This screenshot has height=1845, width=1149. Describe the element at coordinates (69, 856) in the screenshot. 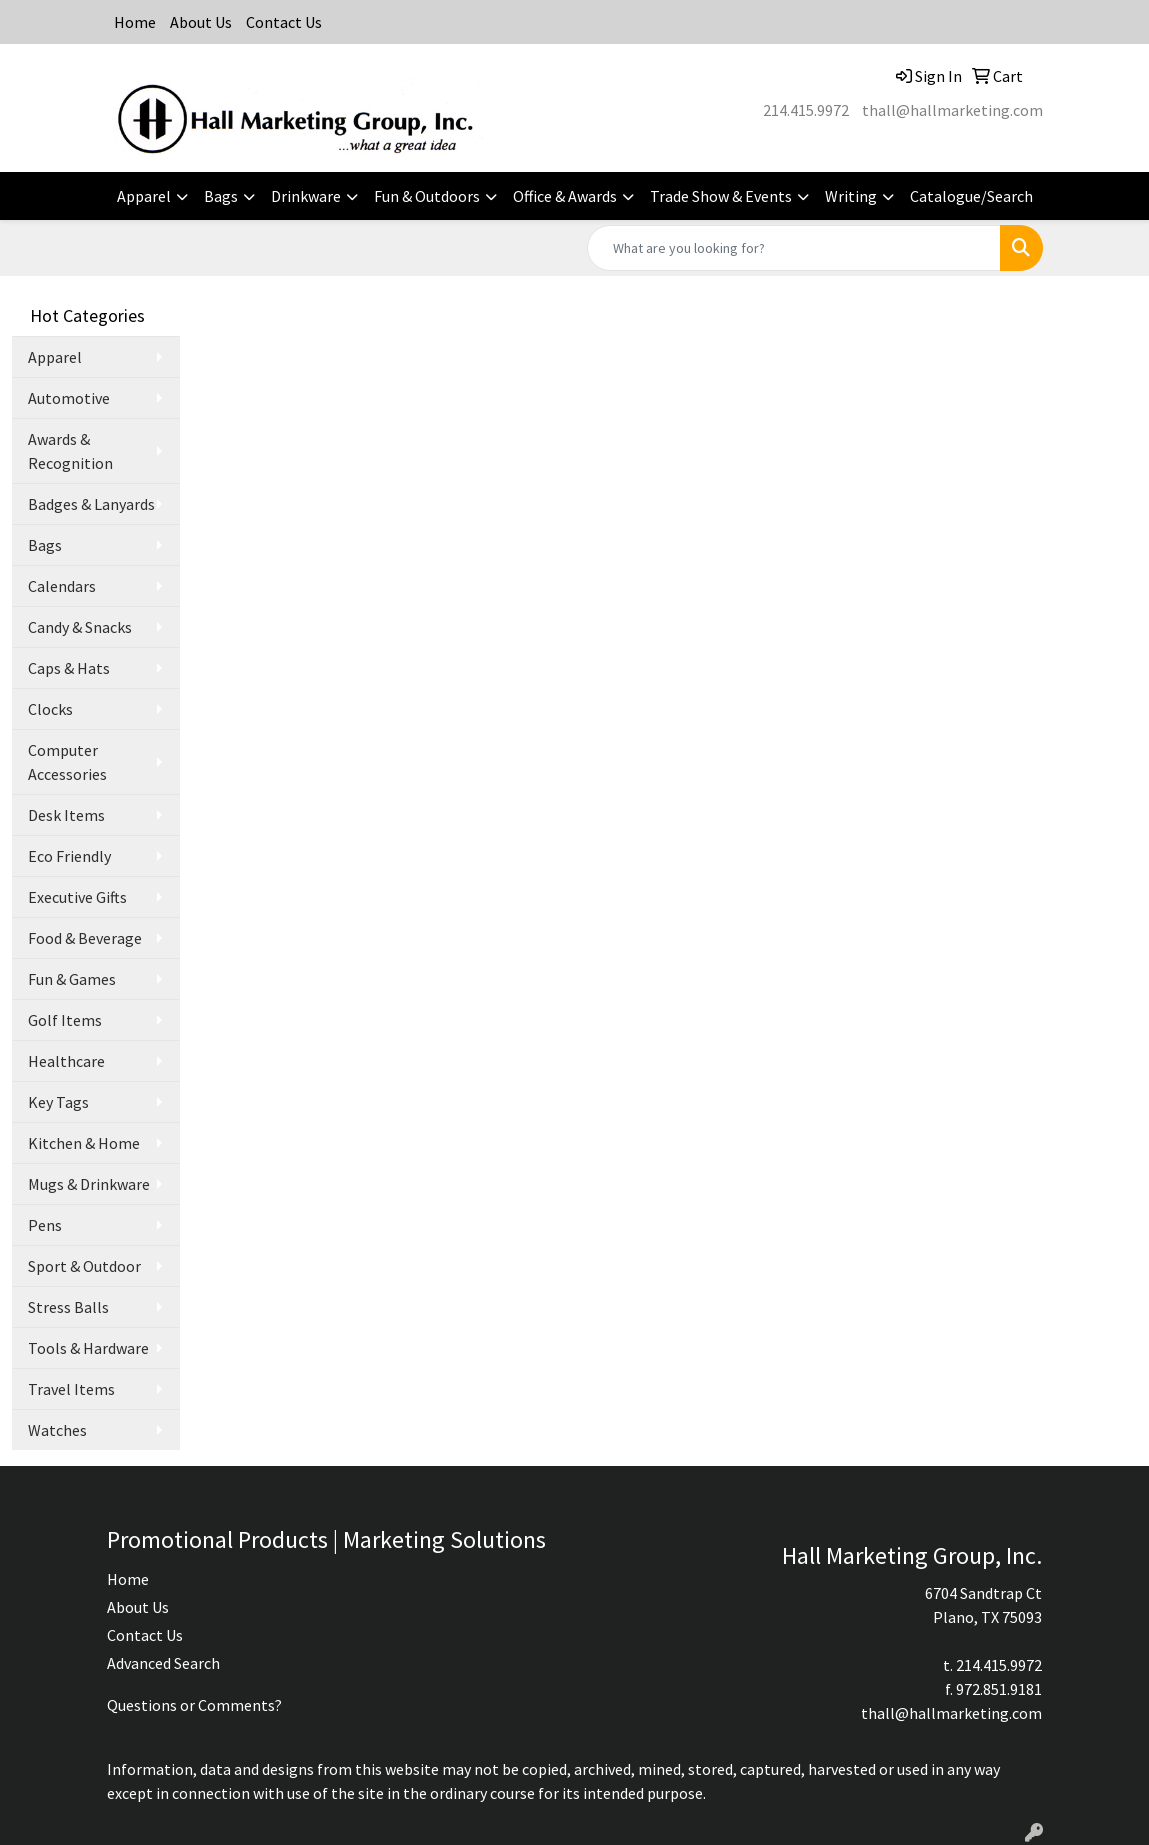

I see `Eco Friendly` at that location.